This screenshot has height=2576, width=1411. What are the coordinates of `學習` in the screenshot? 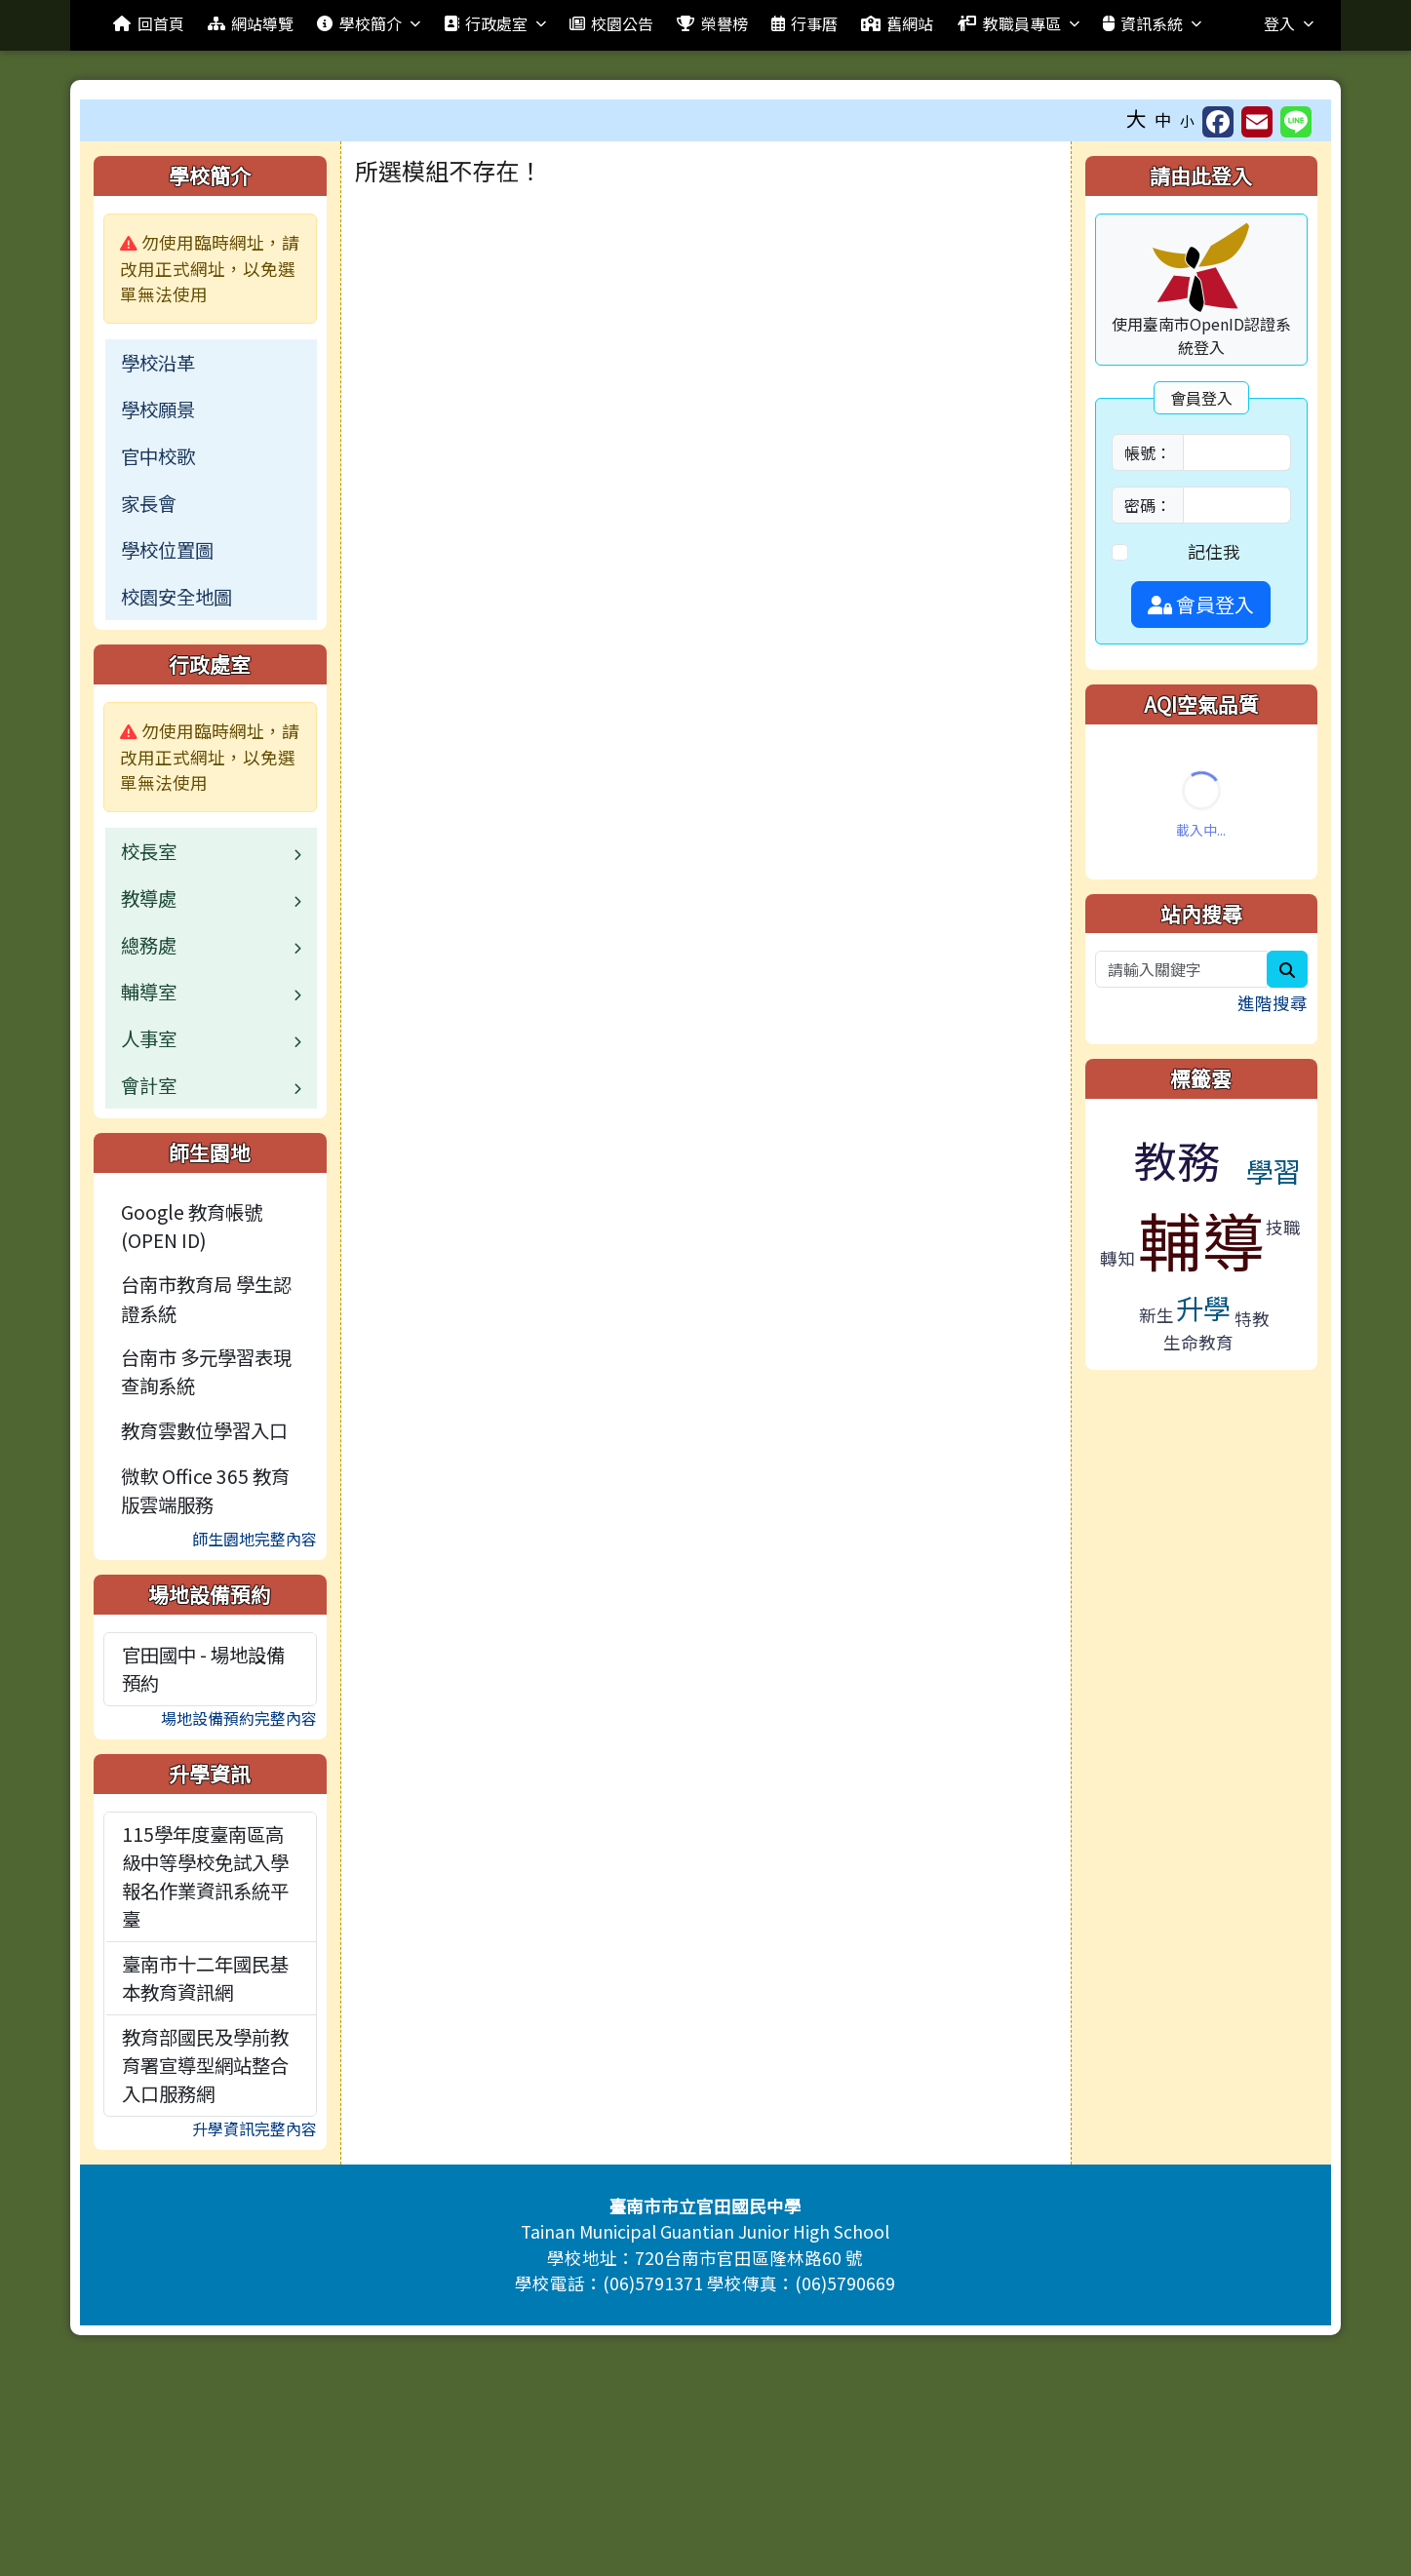 It's located at (1273, 1170).